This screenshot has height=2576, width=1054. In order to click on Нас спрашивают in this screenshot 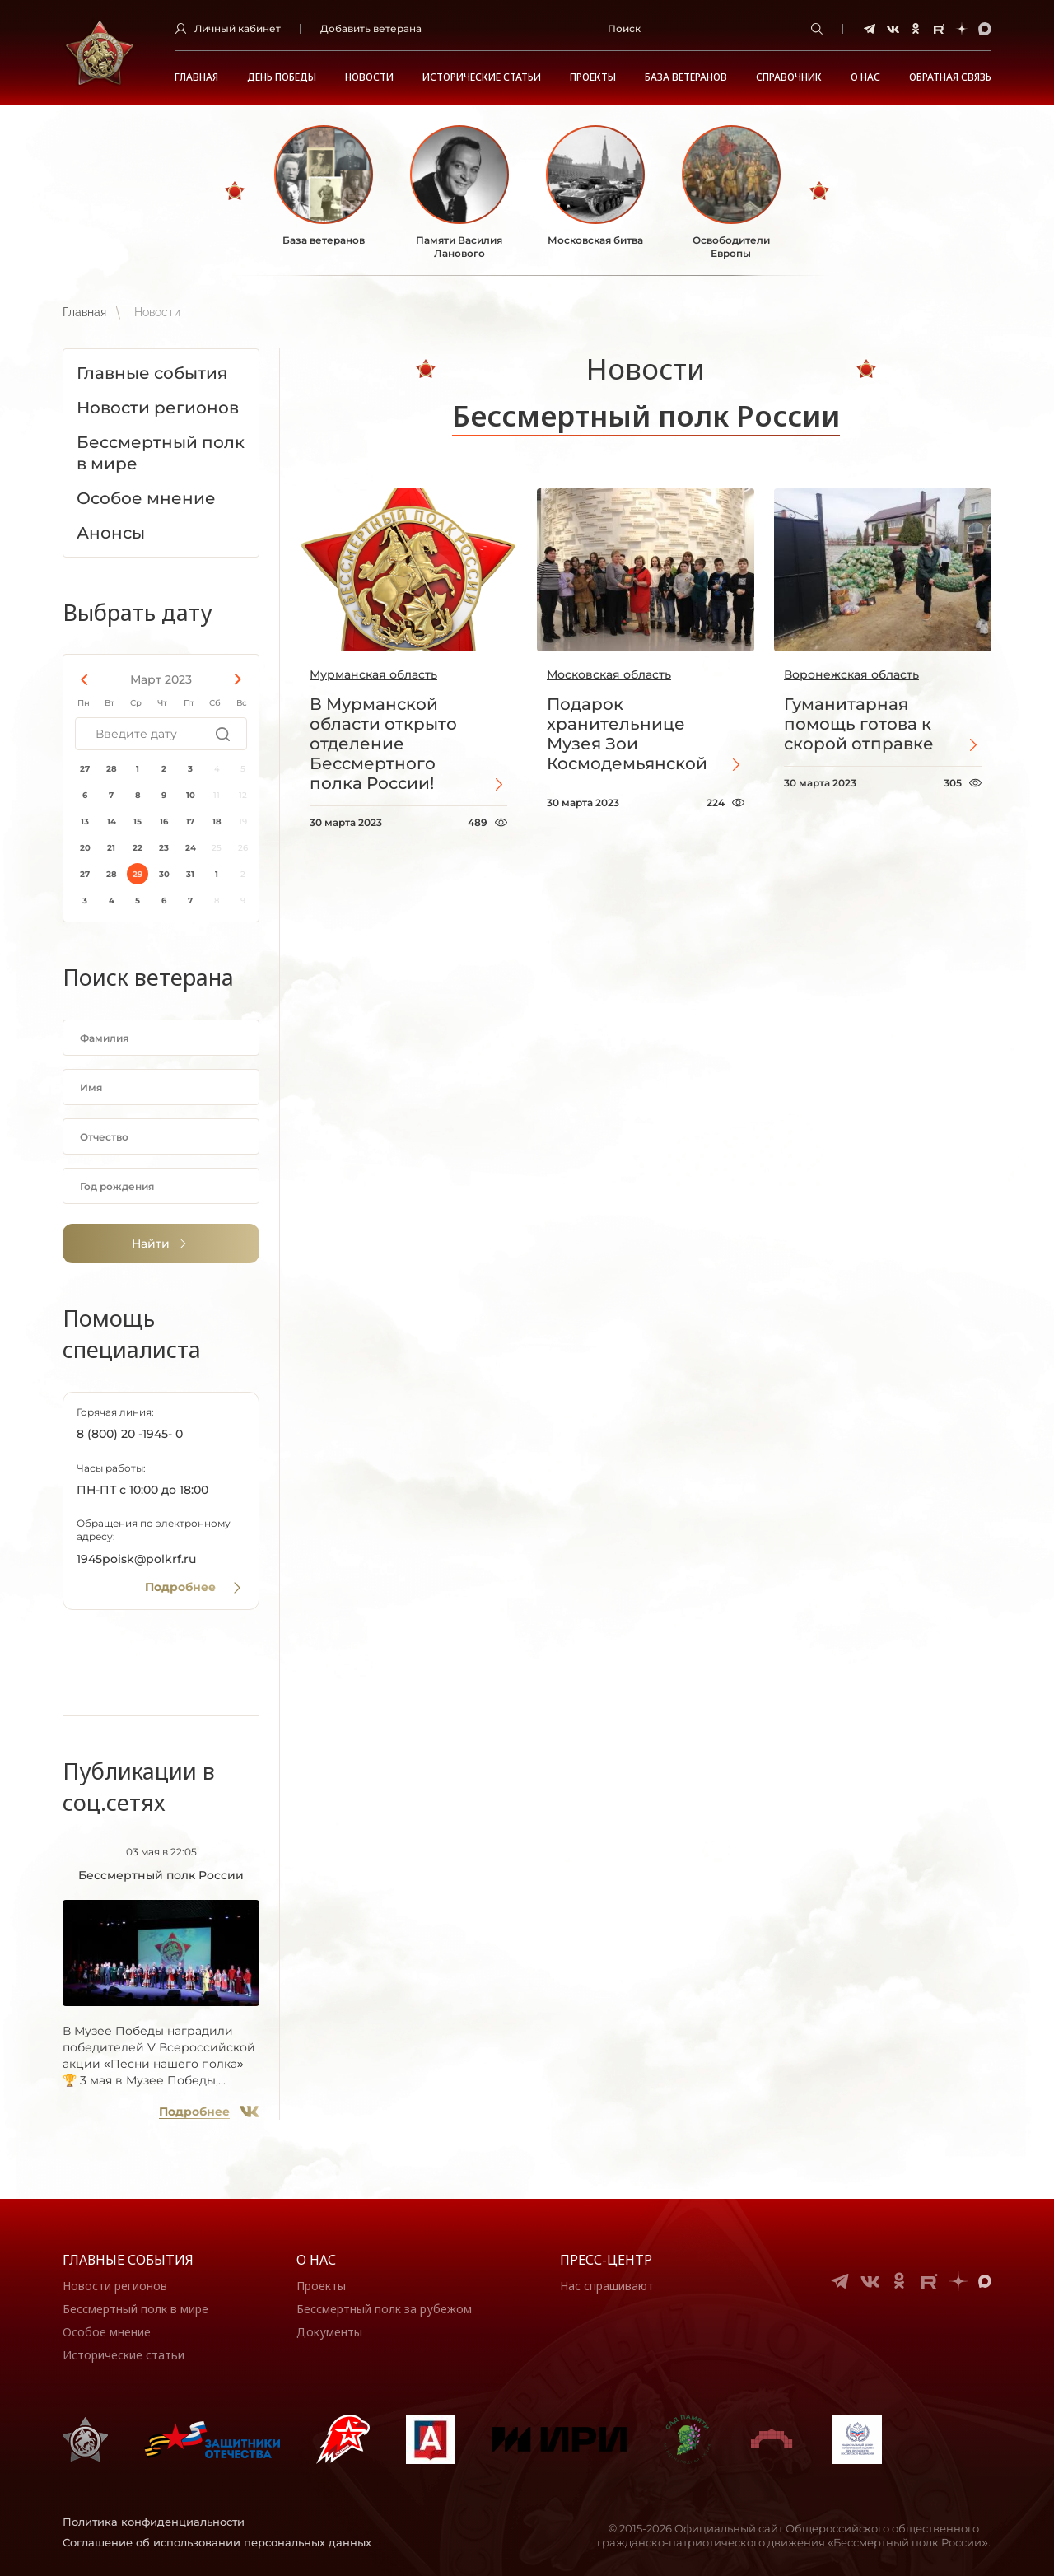, I will do `click(607, 2286)`.